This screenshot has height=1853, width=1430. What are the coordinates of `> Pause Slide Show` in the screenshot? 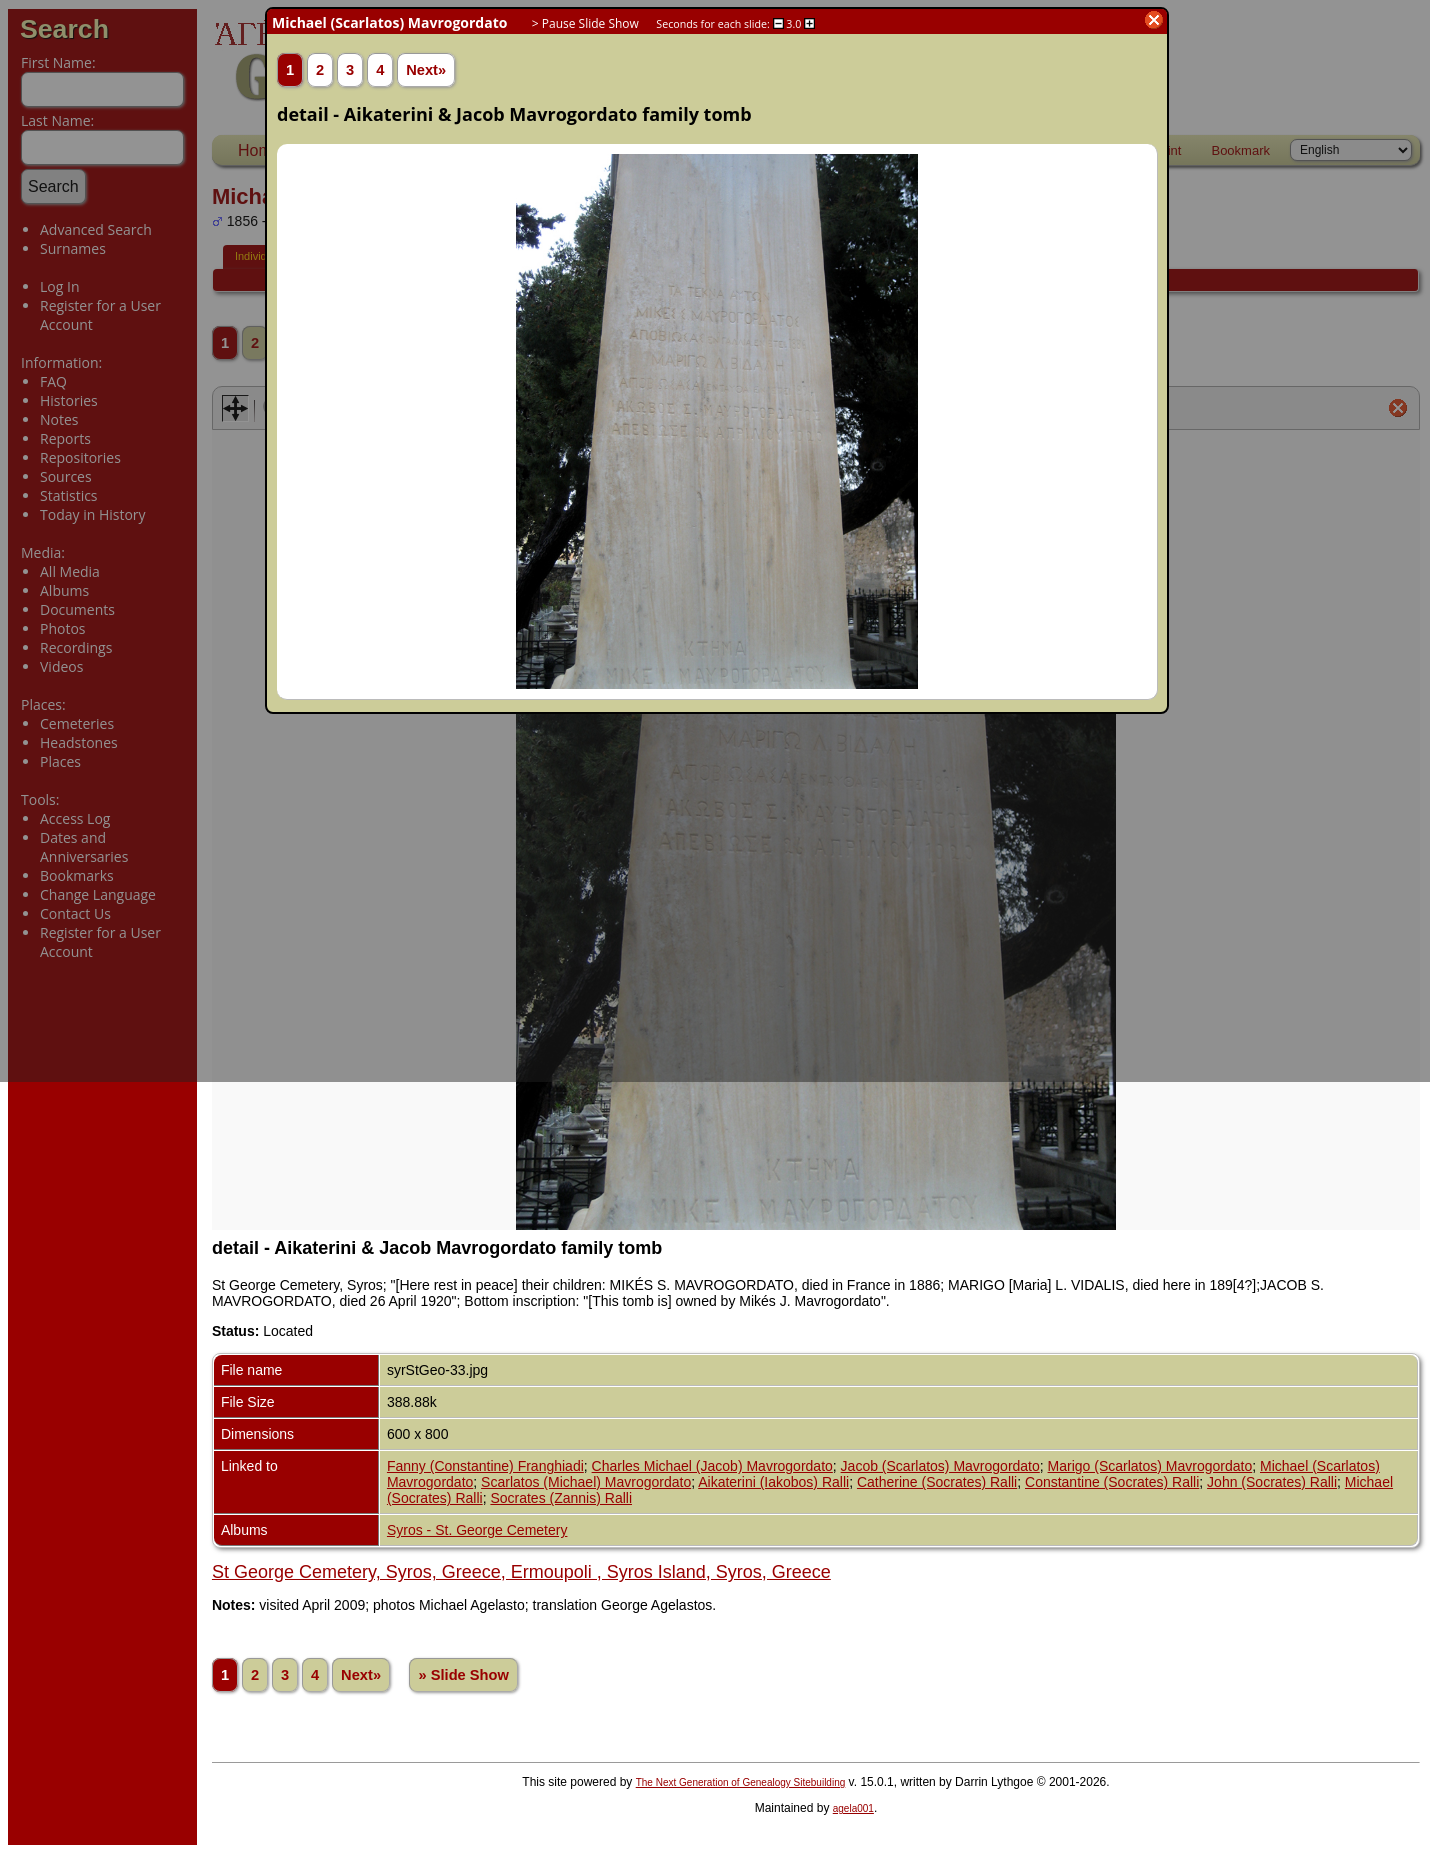 It's located at (585, 23).